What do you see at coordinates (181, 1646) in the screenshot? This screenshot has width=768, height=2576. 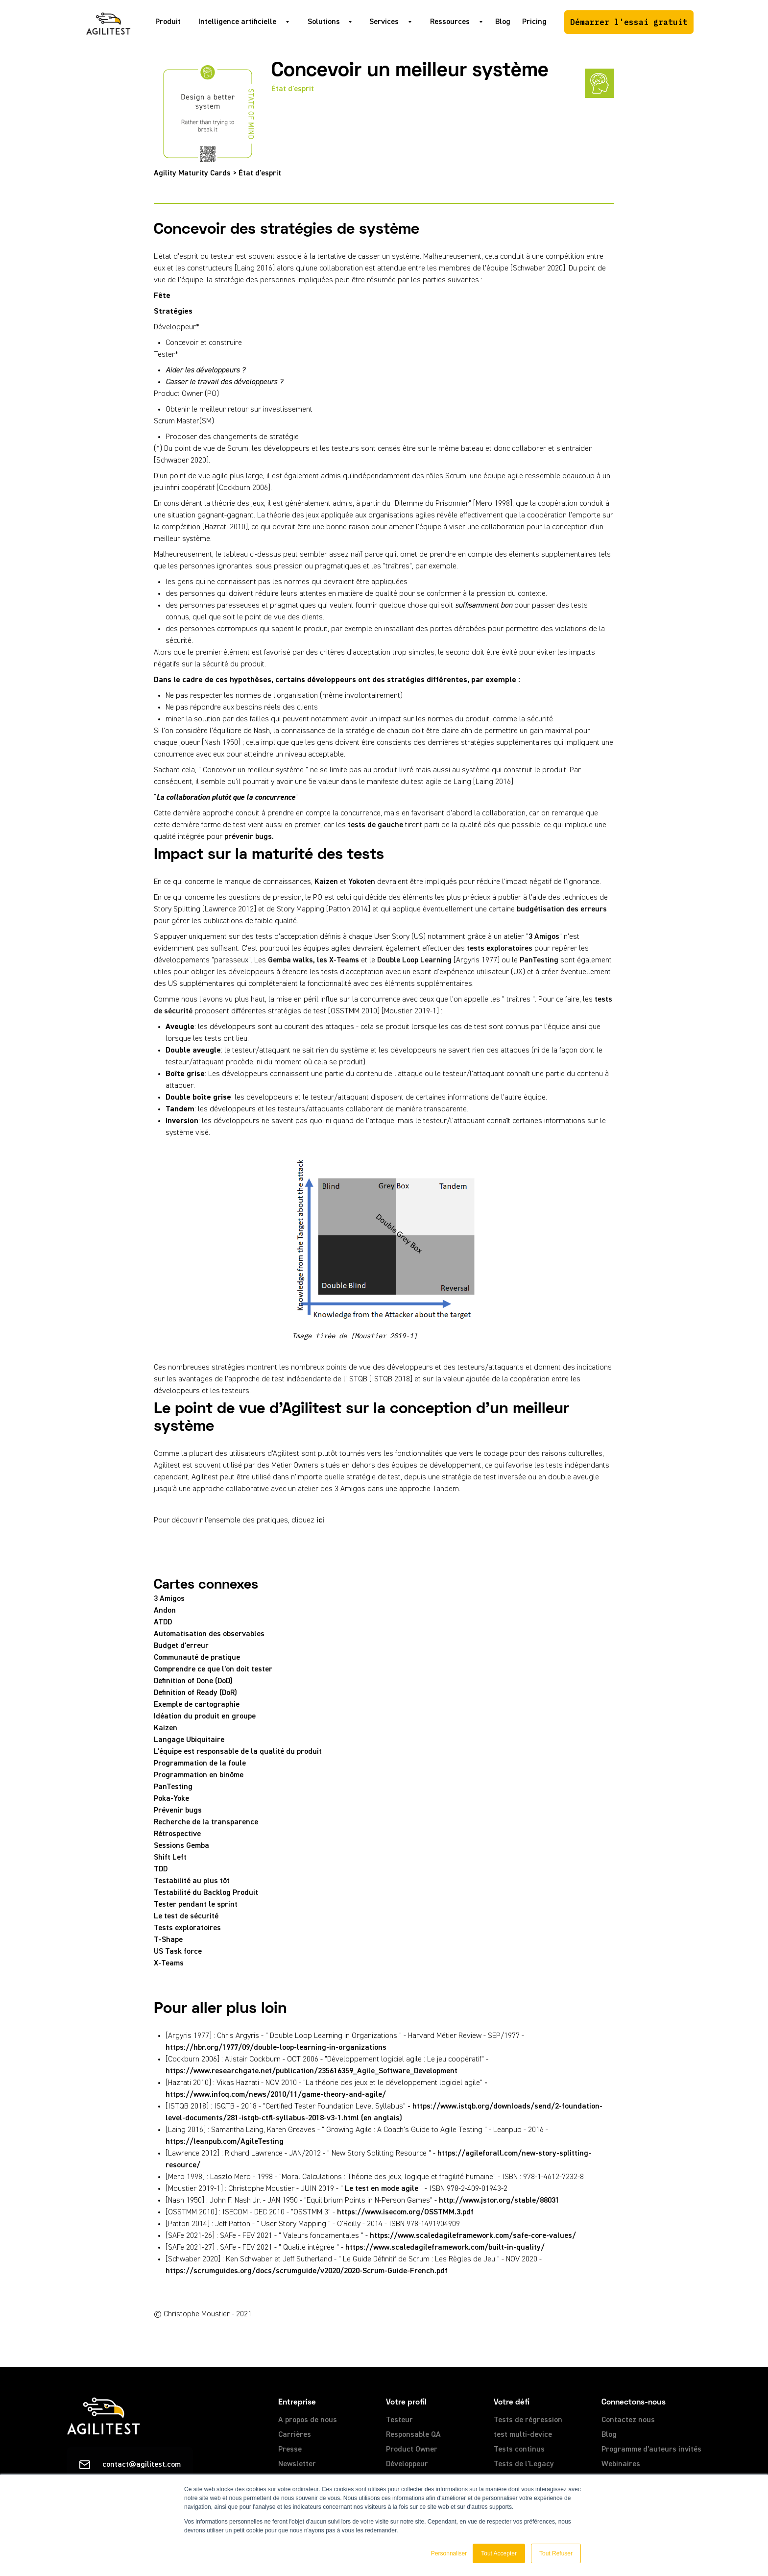 I see `Budget d'erreur` at bounding box center [181, 1646].